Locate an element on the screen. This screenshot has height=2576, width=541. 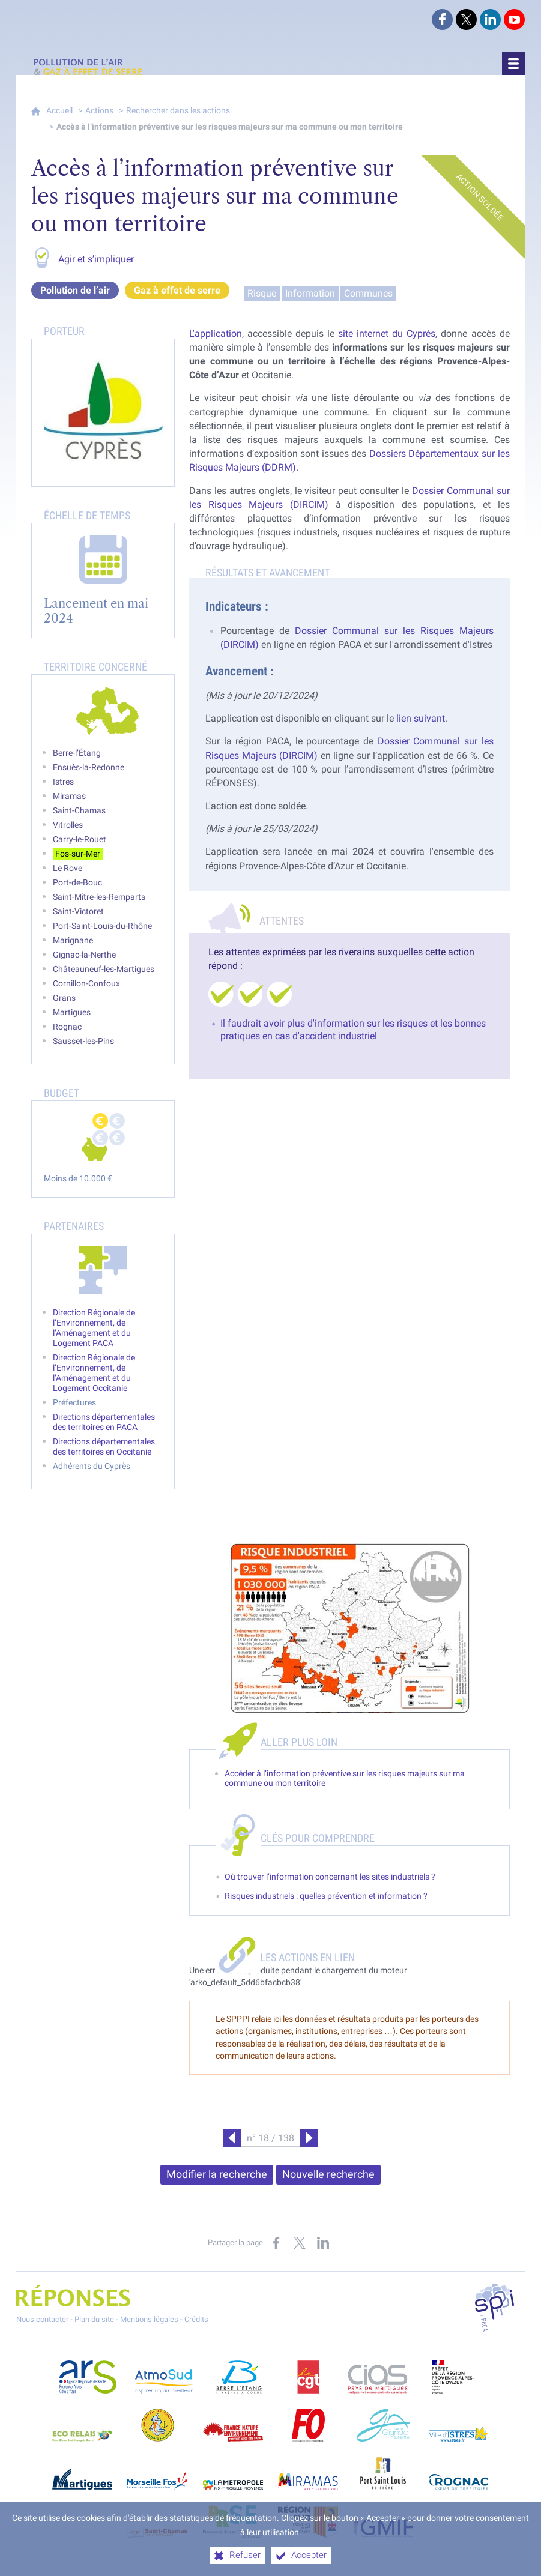
Crédits is located at coordinates (196, 2319).